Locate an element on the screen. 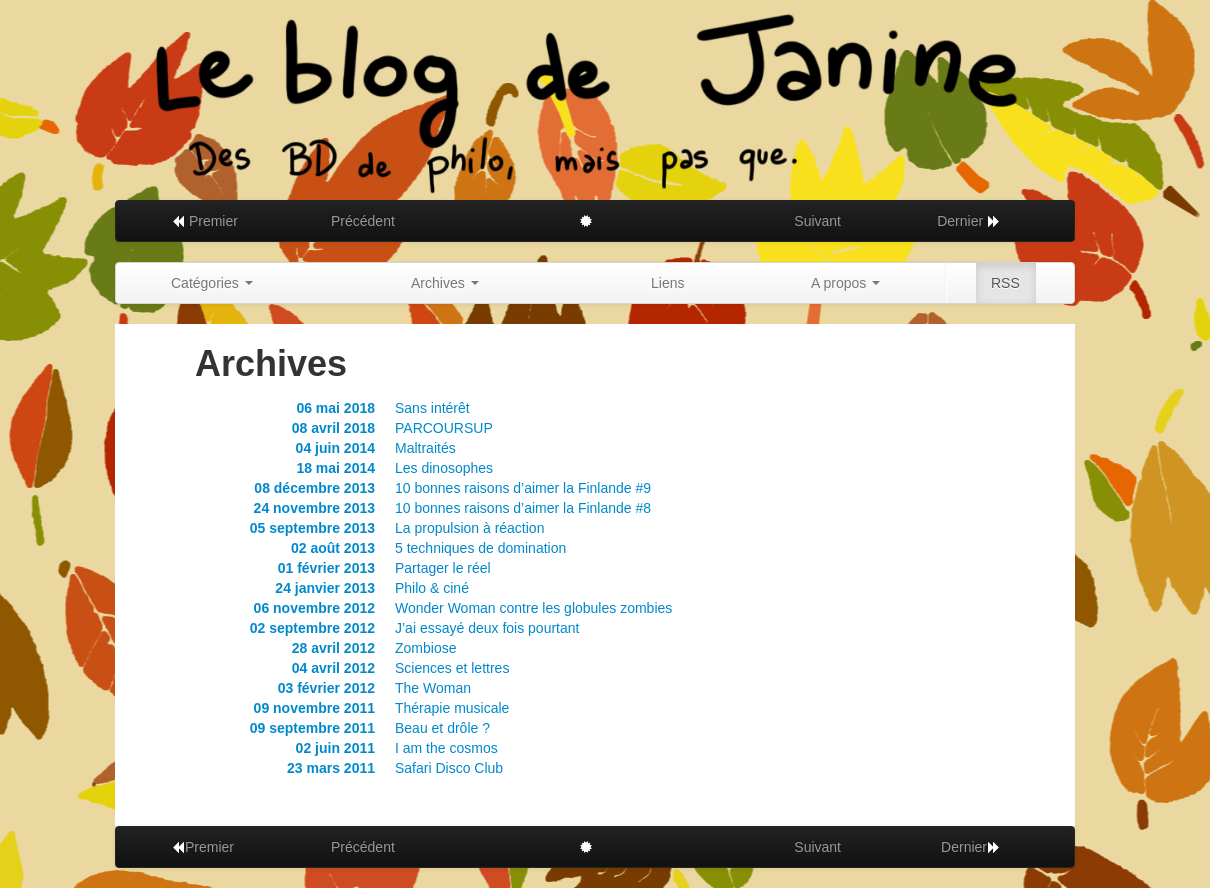 The image size is (1210, 888). RSS is located at coordinates (1005, 283).